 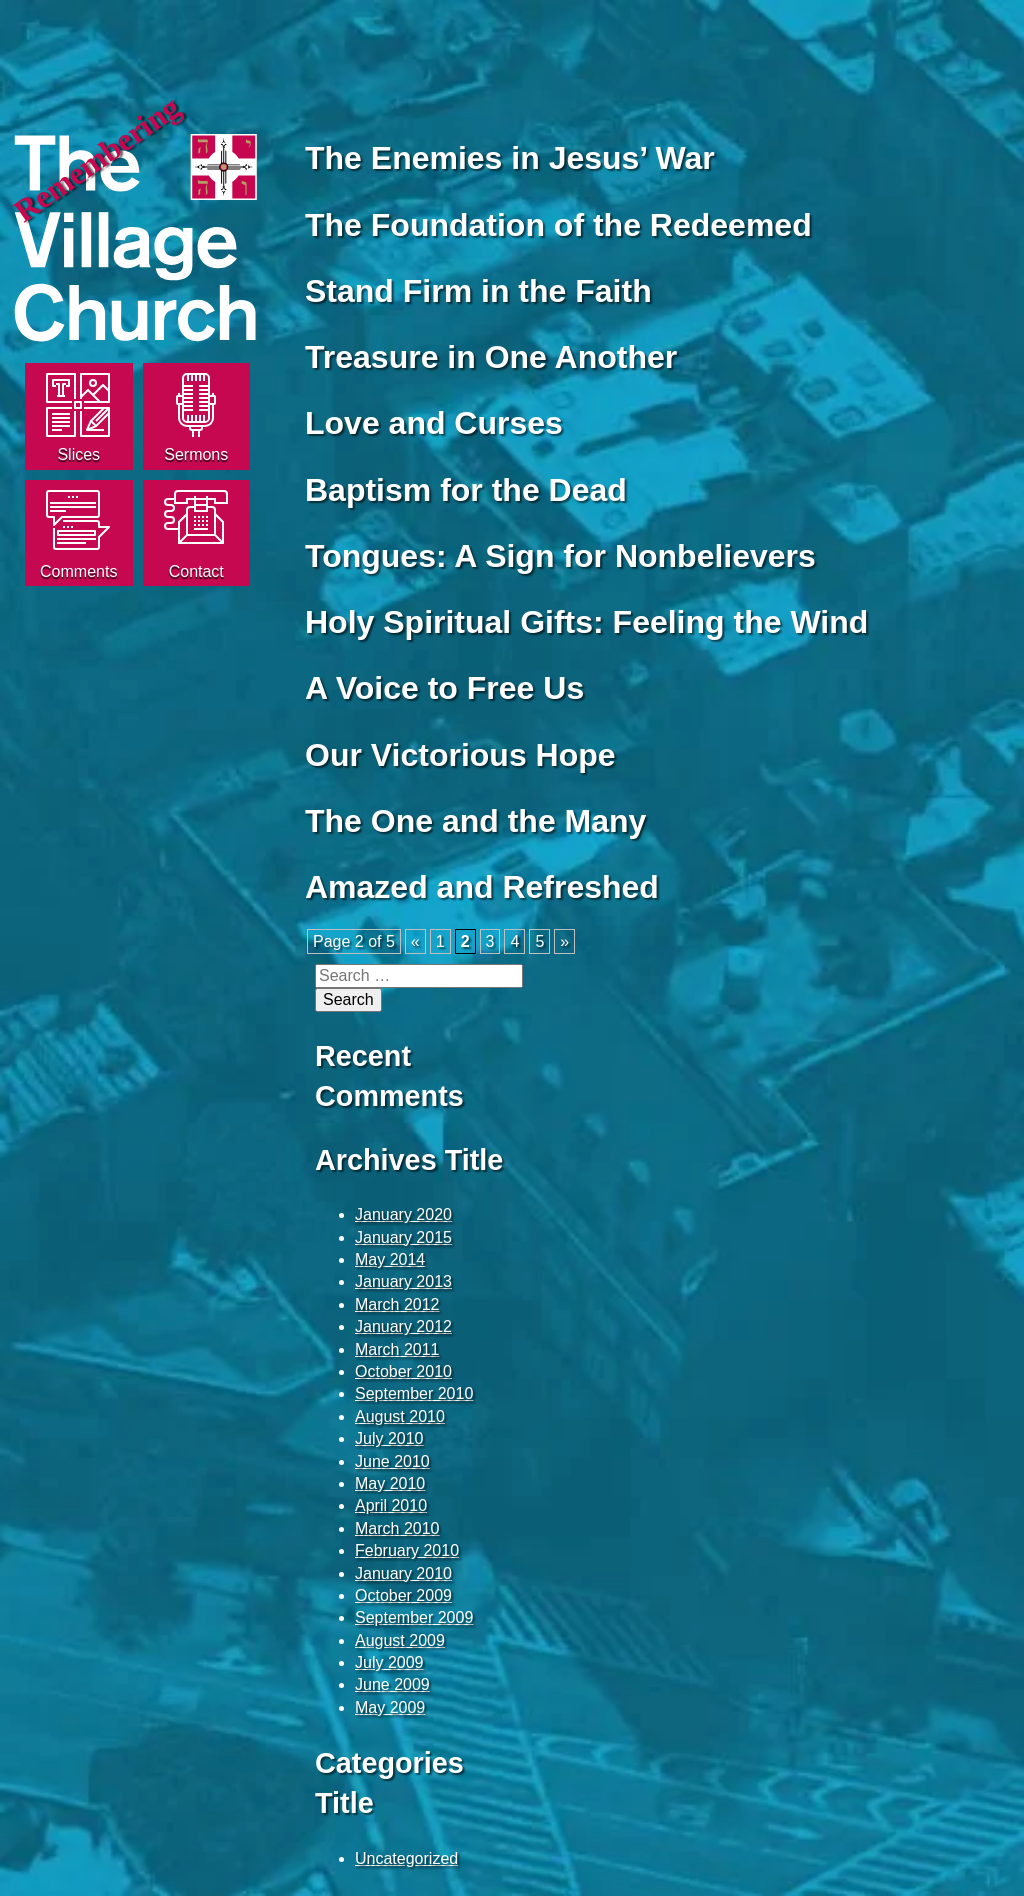 What do you see at coordinates (390, 1259) in the screenshot?
I see `May 2014` at bounding box center [390, 1259].